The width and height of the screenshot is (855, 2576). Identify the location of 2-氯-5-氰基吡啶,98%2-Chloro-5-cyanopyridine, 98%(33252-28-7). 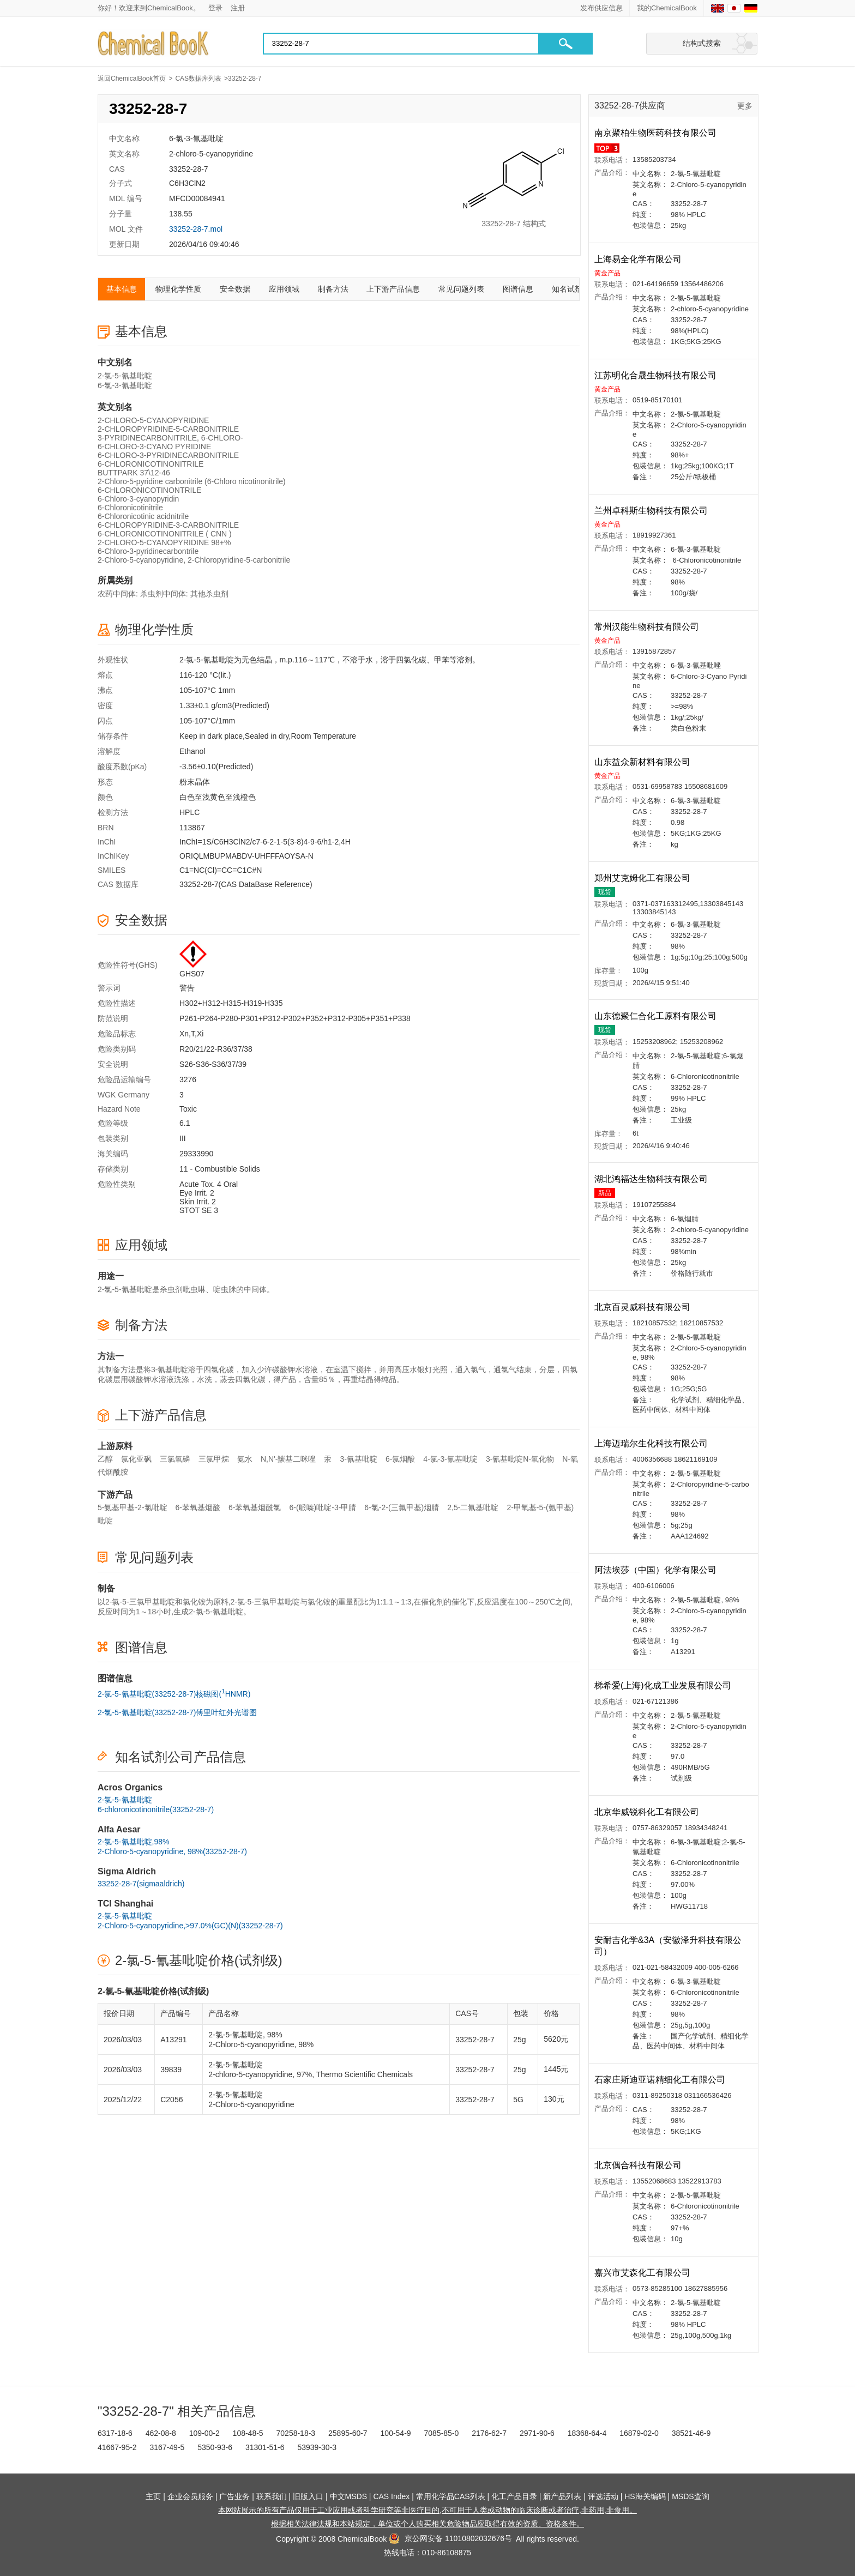
(172, 1846).